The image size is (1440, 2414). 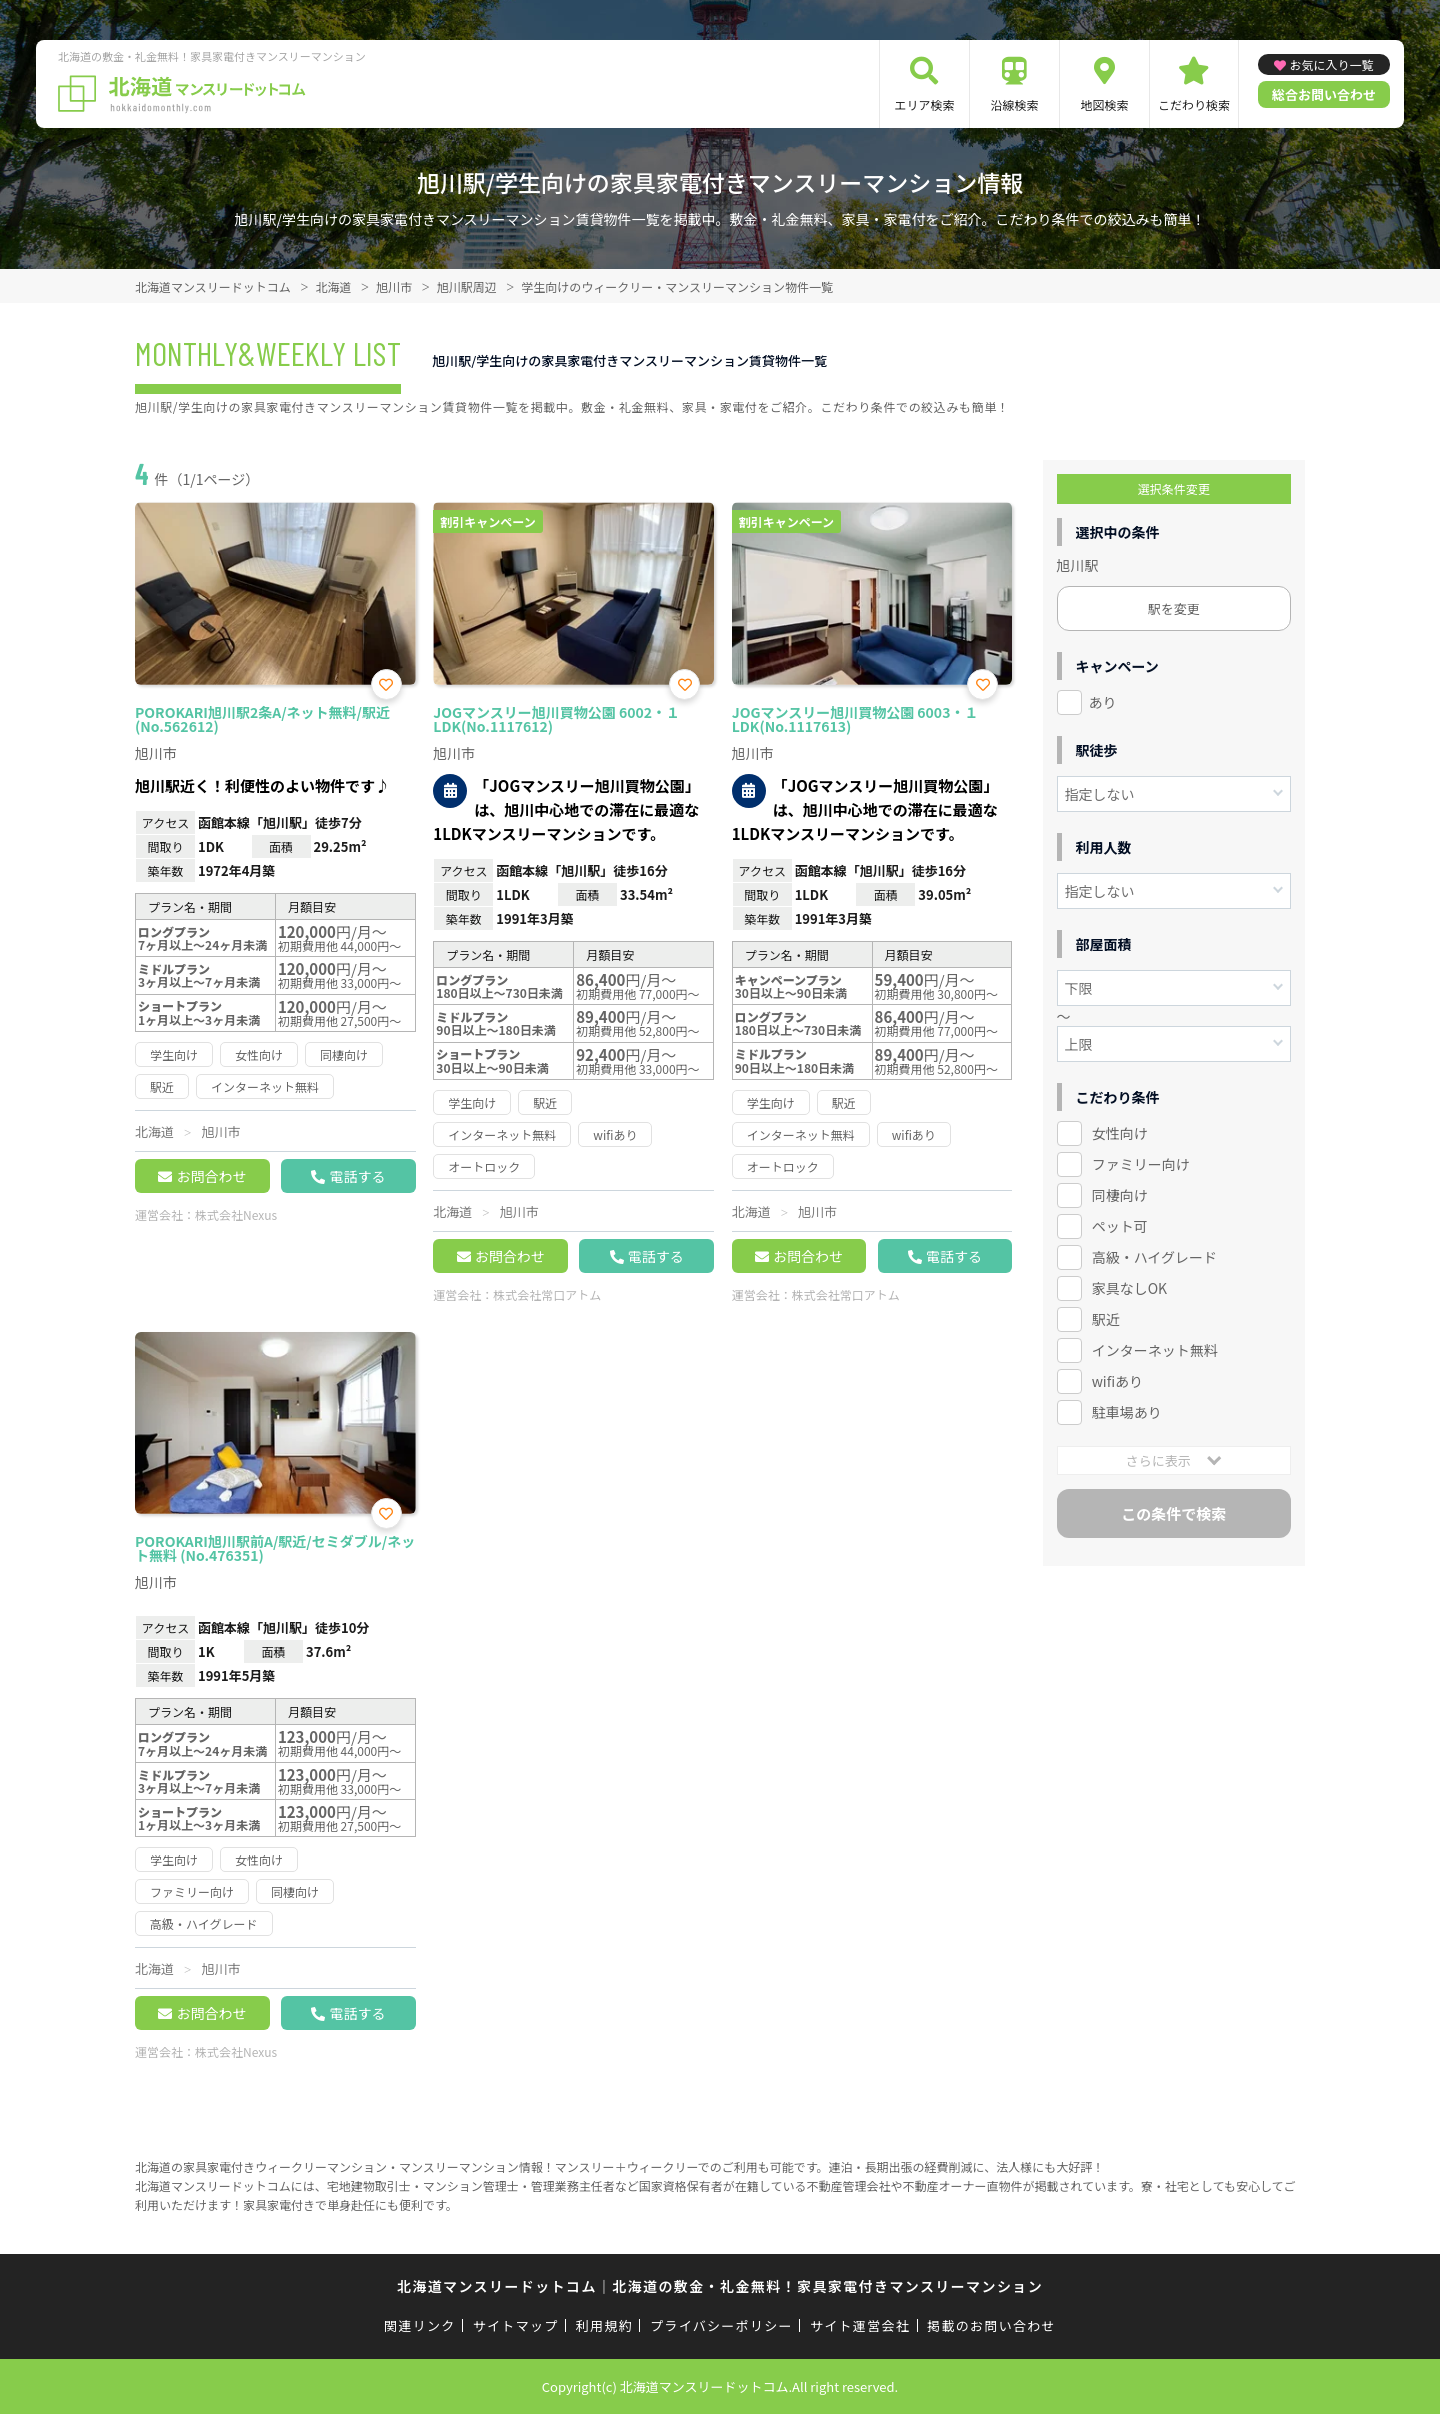 I want to click on 沿線検索, so click(x=1014, y=104).